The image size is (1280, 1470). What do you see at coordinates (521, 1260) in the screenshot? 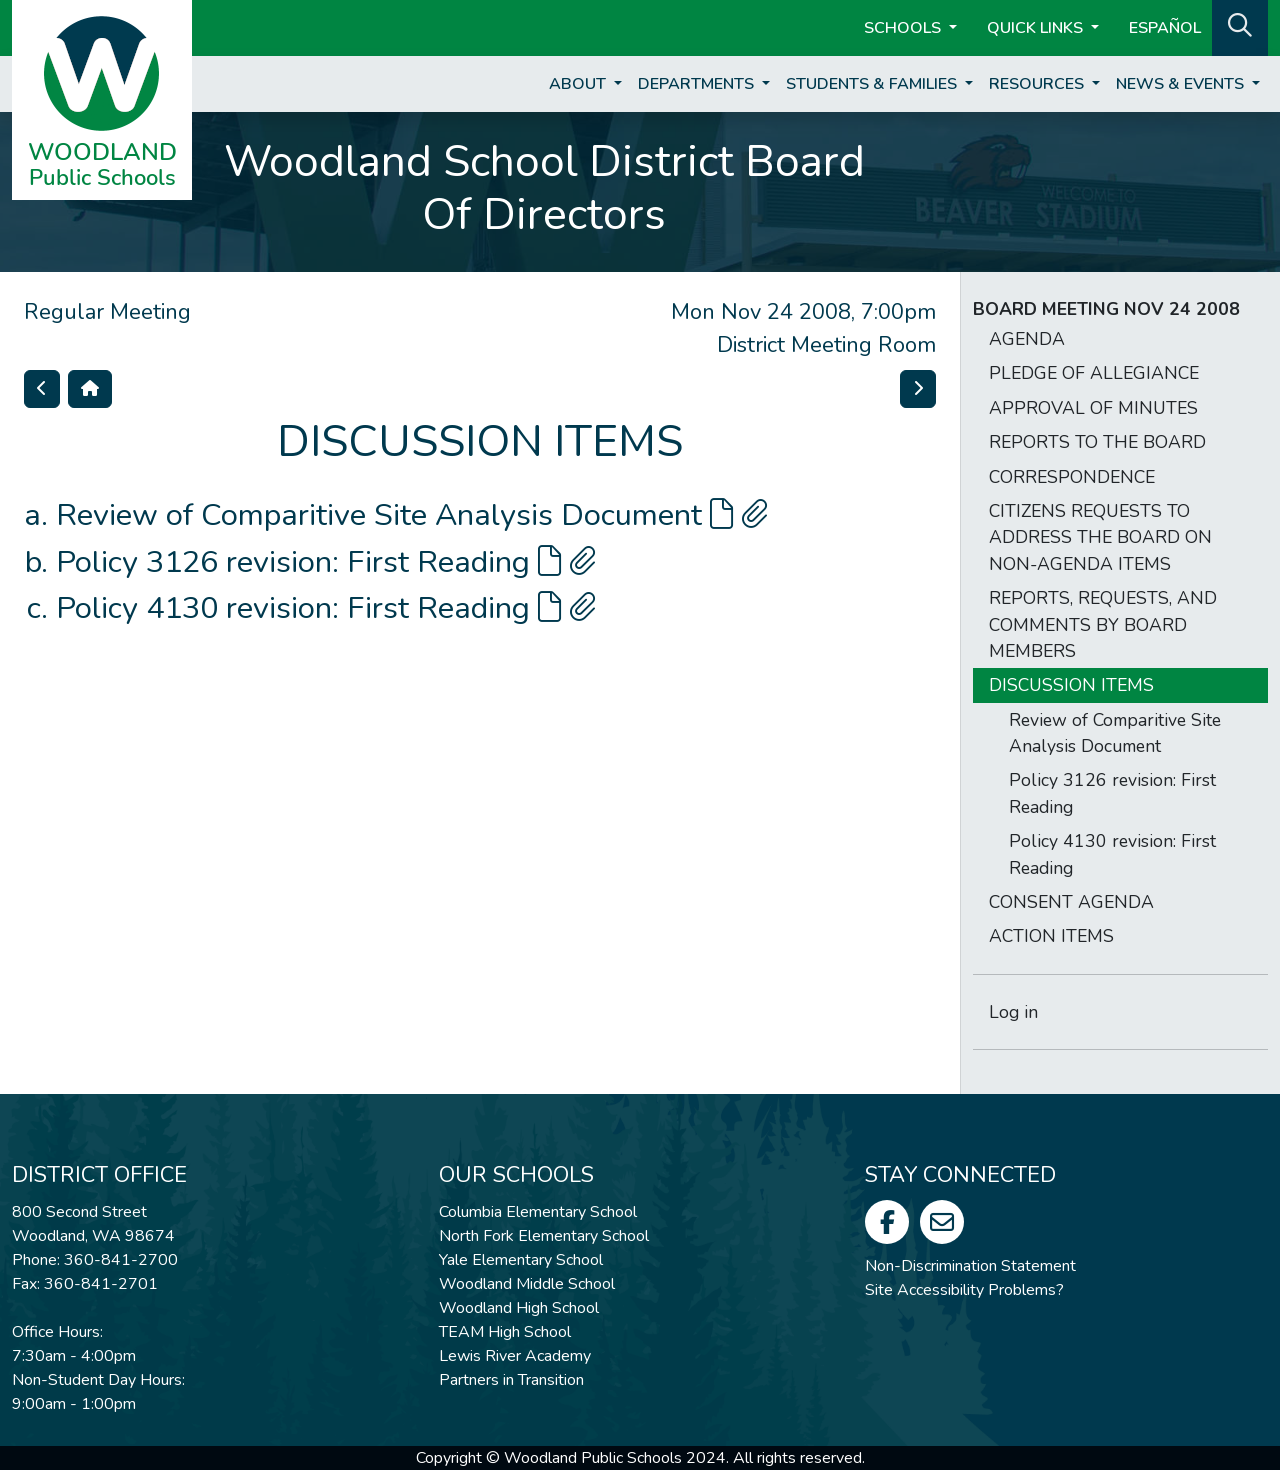
I see `Yale Elementary School` at bounding box center [521, 1260].